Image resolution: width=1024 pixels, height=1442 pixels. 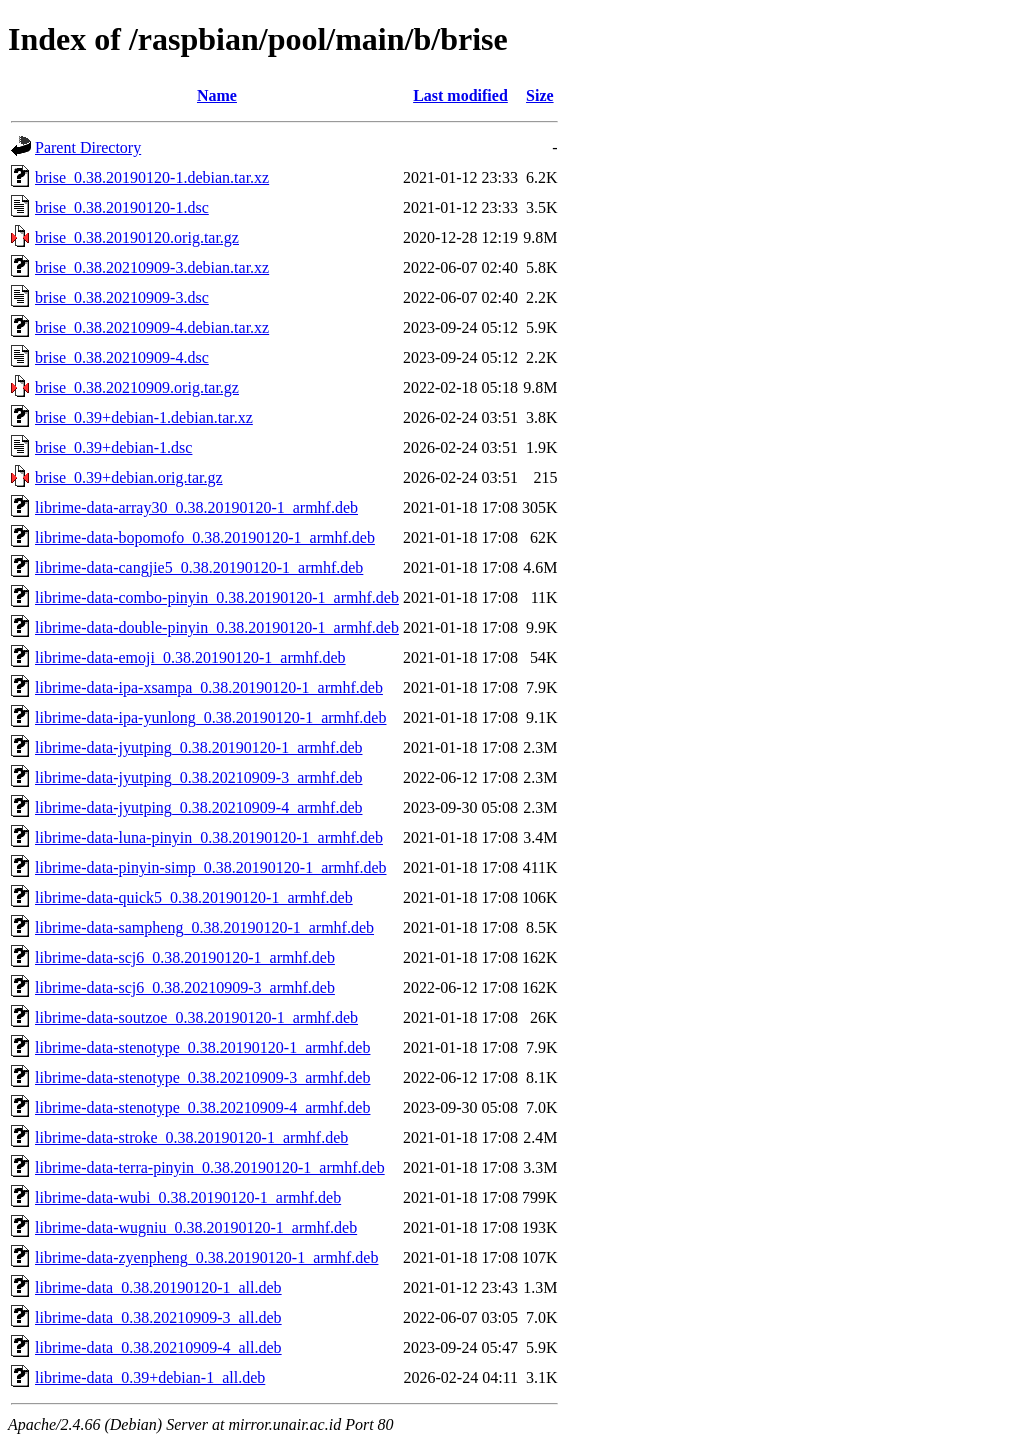 I want to click on librime-data-wugniu_0.38.20190120-1_armhf.deb, so click(x=196, y=1227).